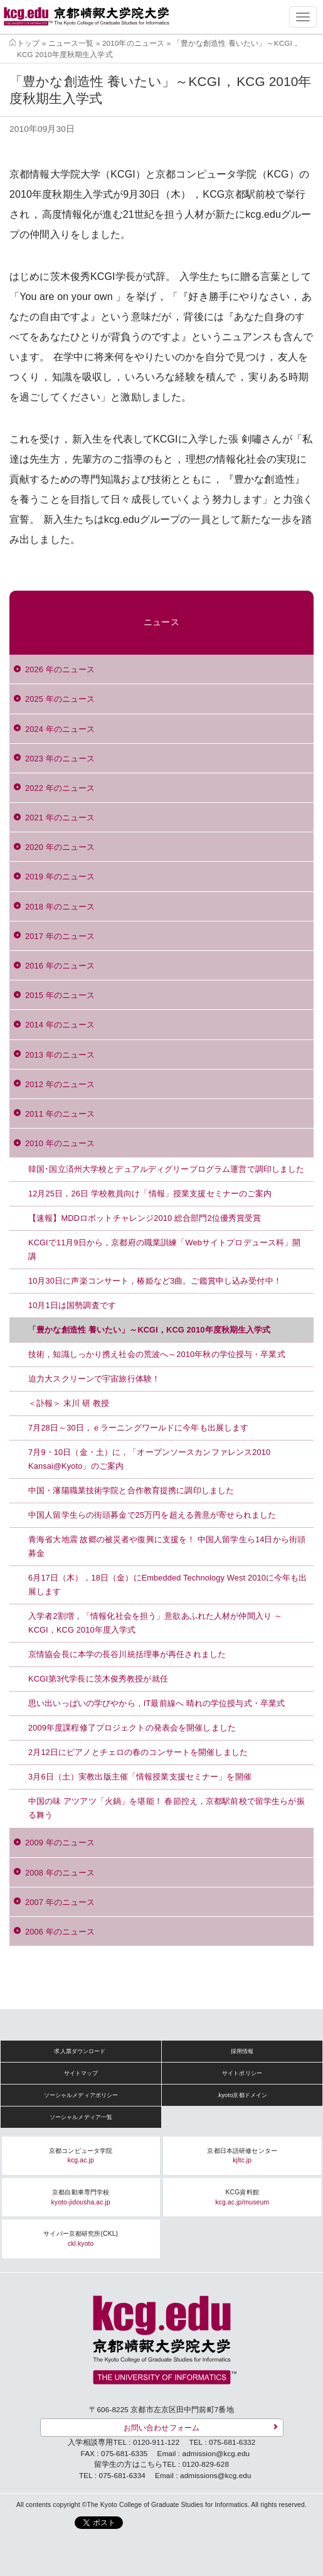 Image resolution: width=323 pixels, height=2576 pixels. Describe the element at coordinates (68, 1403) in the screenshot. I see `＜訃報＞ 末川 研 教授` at that location.